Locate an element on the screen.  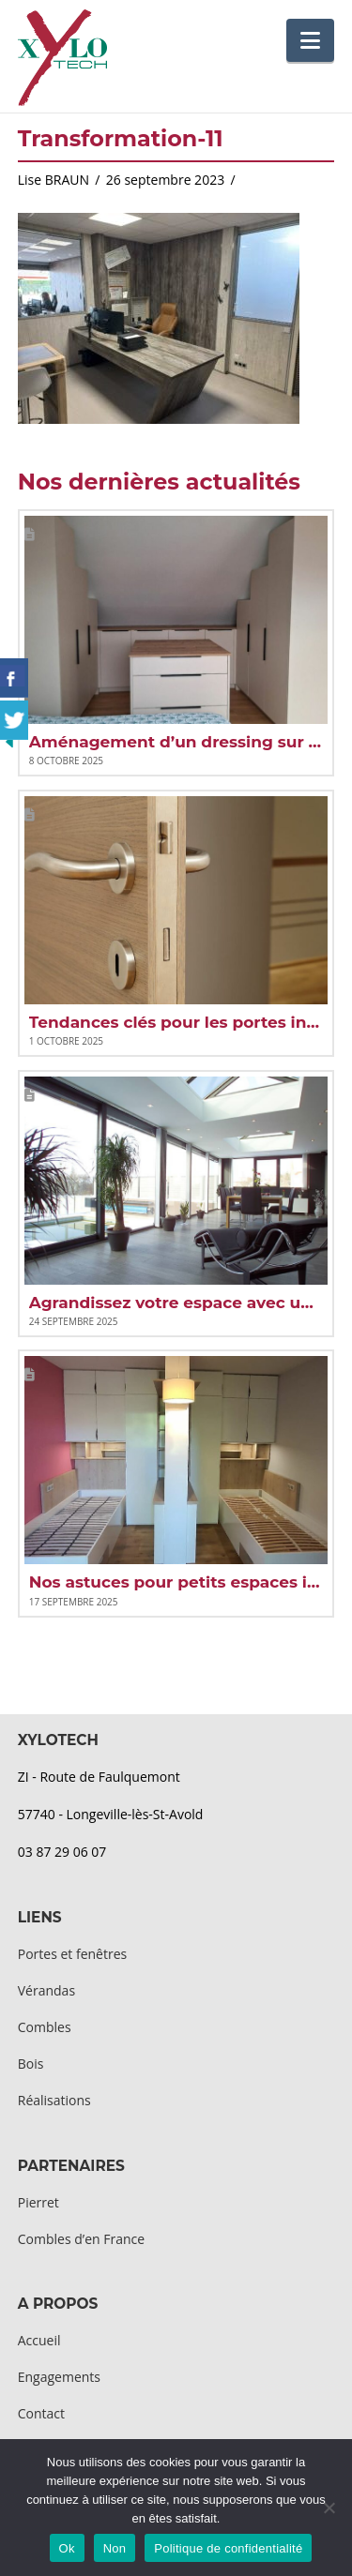
Politique de confidentialité is located at coordinates (228, 2548).